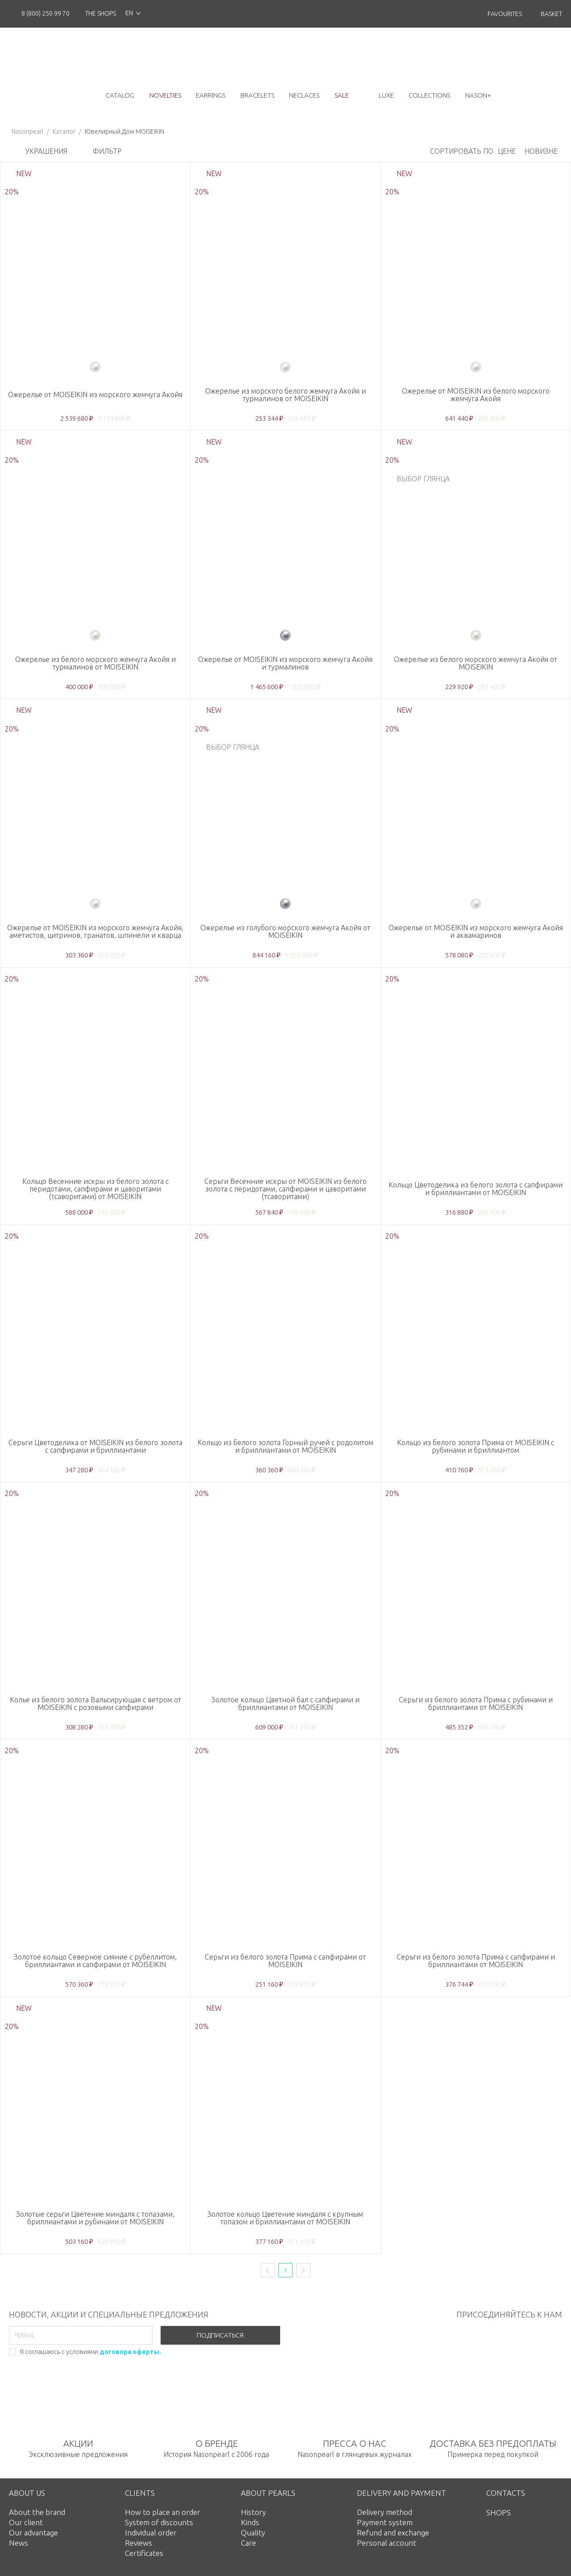 The width and height of the screenshot is (571, 2576). Describe the element at coordinates (304, 95) in the screenshot. I see `neclaces` at that location.